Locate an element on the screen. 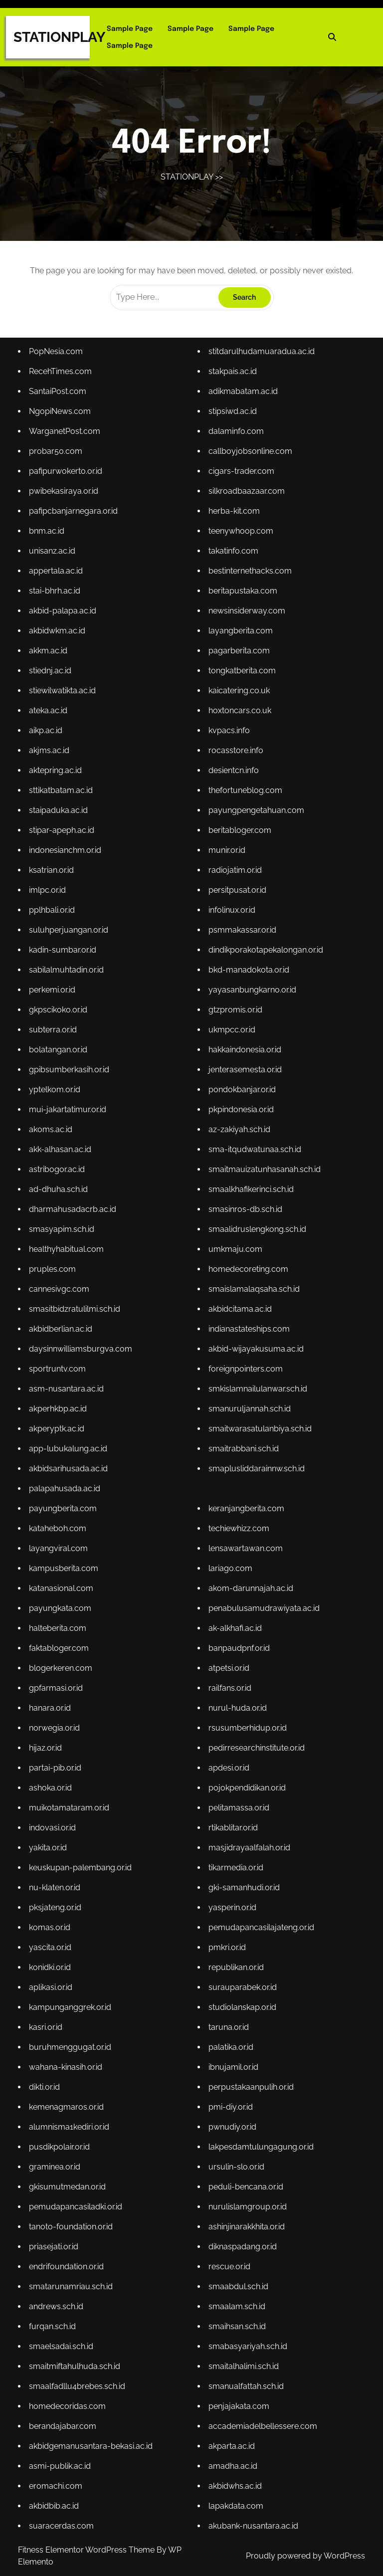  rocasstore.info is located at coordinates (235, 764).